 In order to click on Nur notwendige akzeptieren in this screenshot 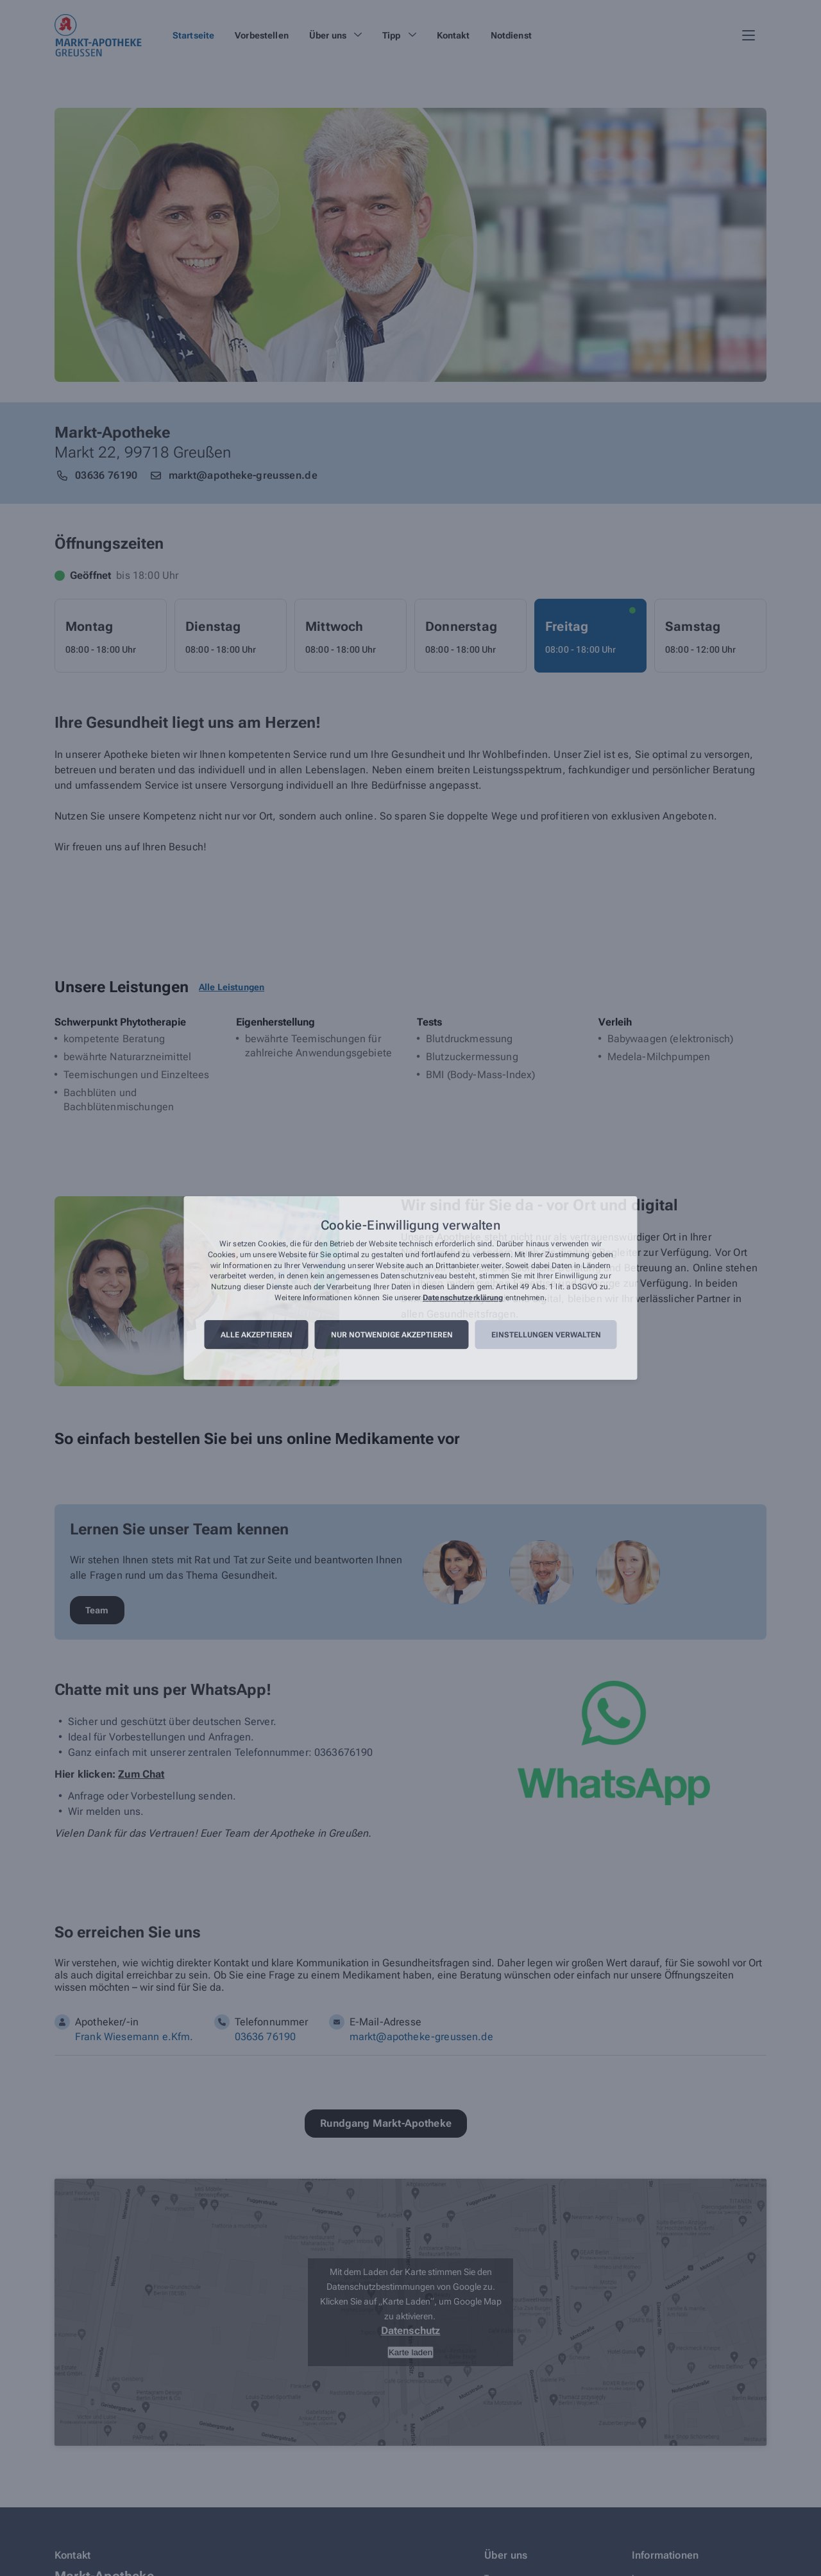, I will do `click(392, 1334)`.